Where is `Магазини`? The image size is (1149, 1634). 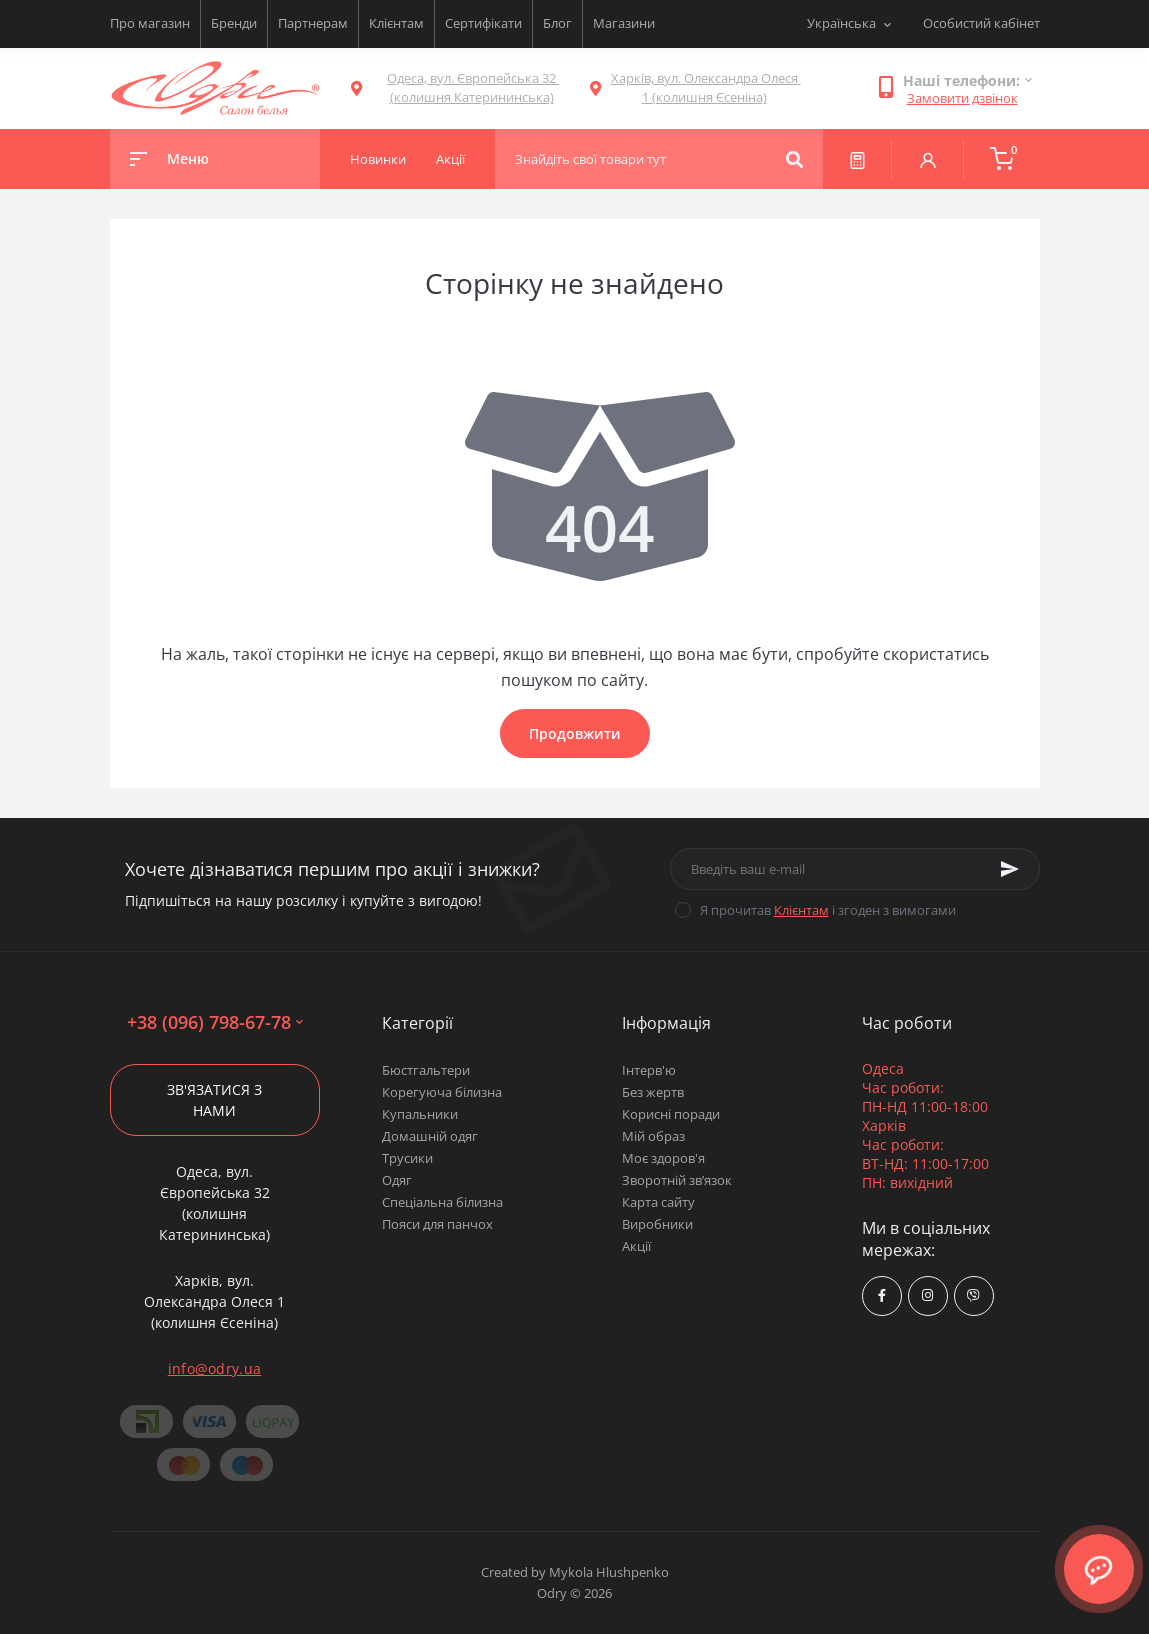 Магазини is located at coordinates (624, 23).